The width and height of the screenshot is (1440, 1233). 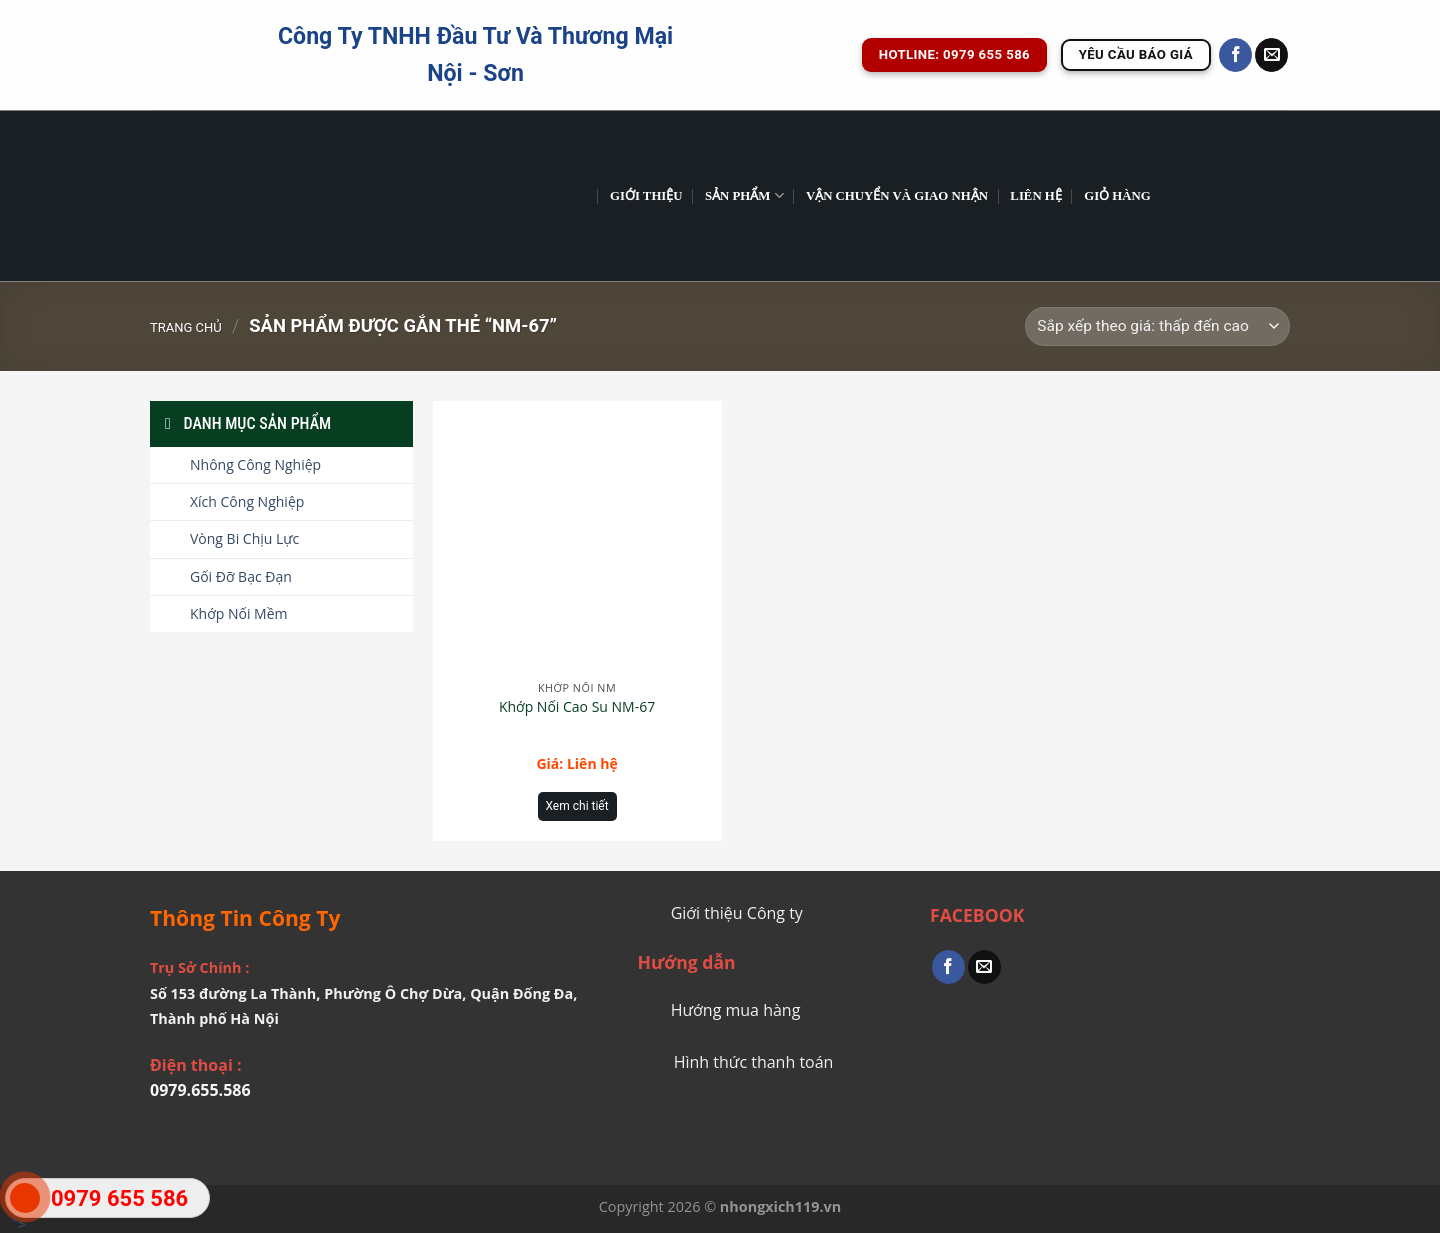 I want to click on Nhông Công Nghiệp, so click(x=255, y=464).